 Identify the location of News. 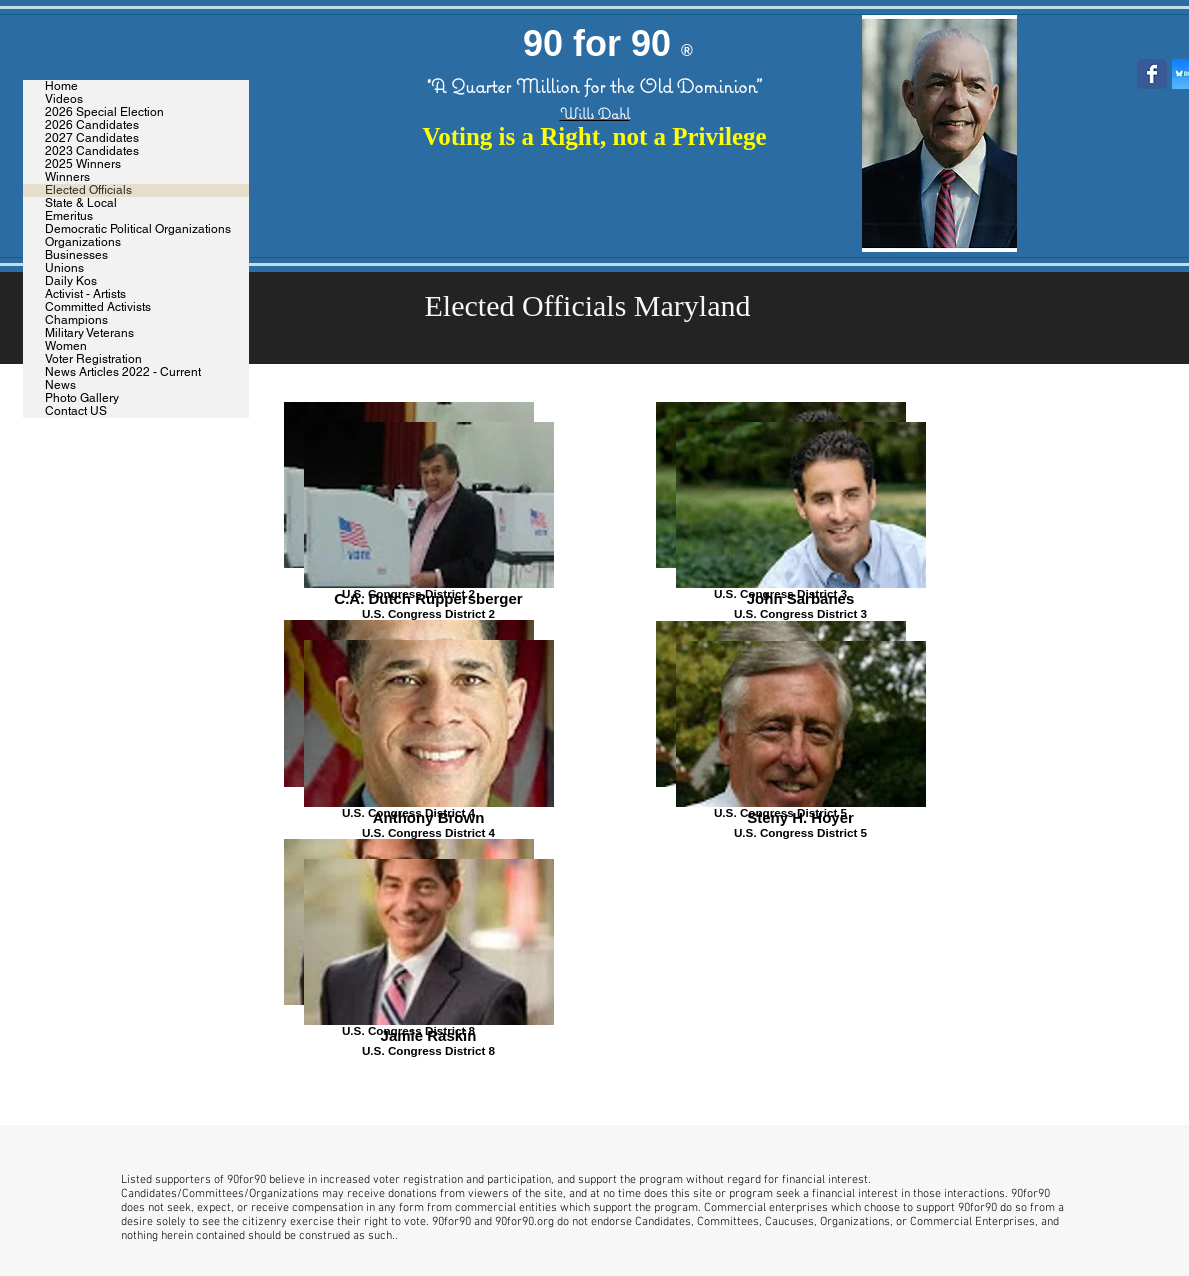
(60, 385).